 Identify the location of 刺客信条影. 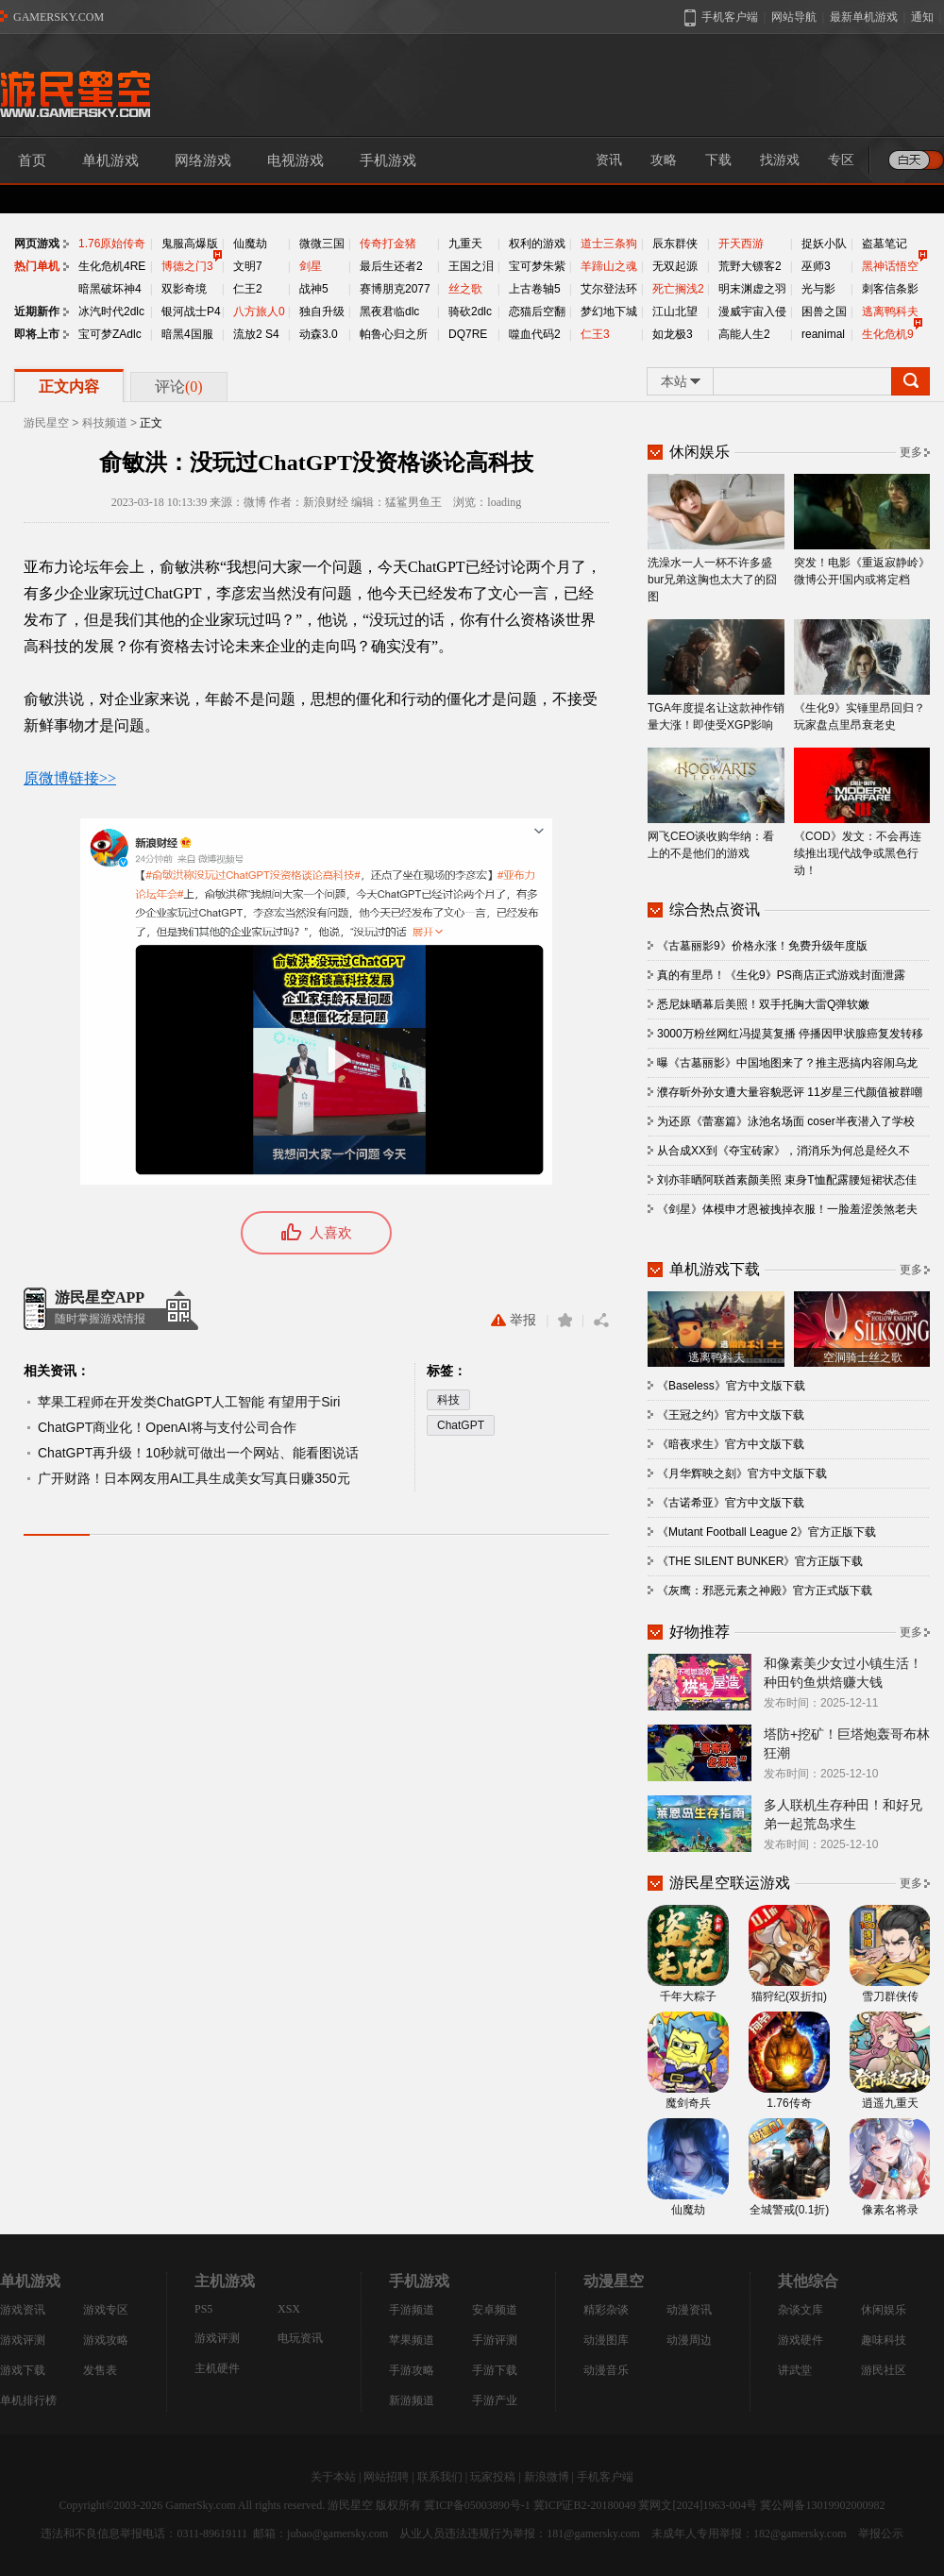
(890, 288).